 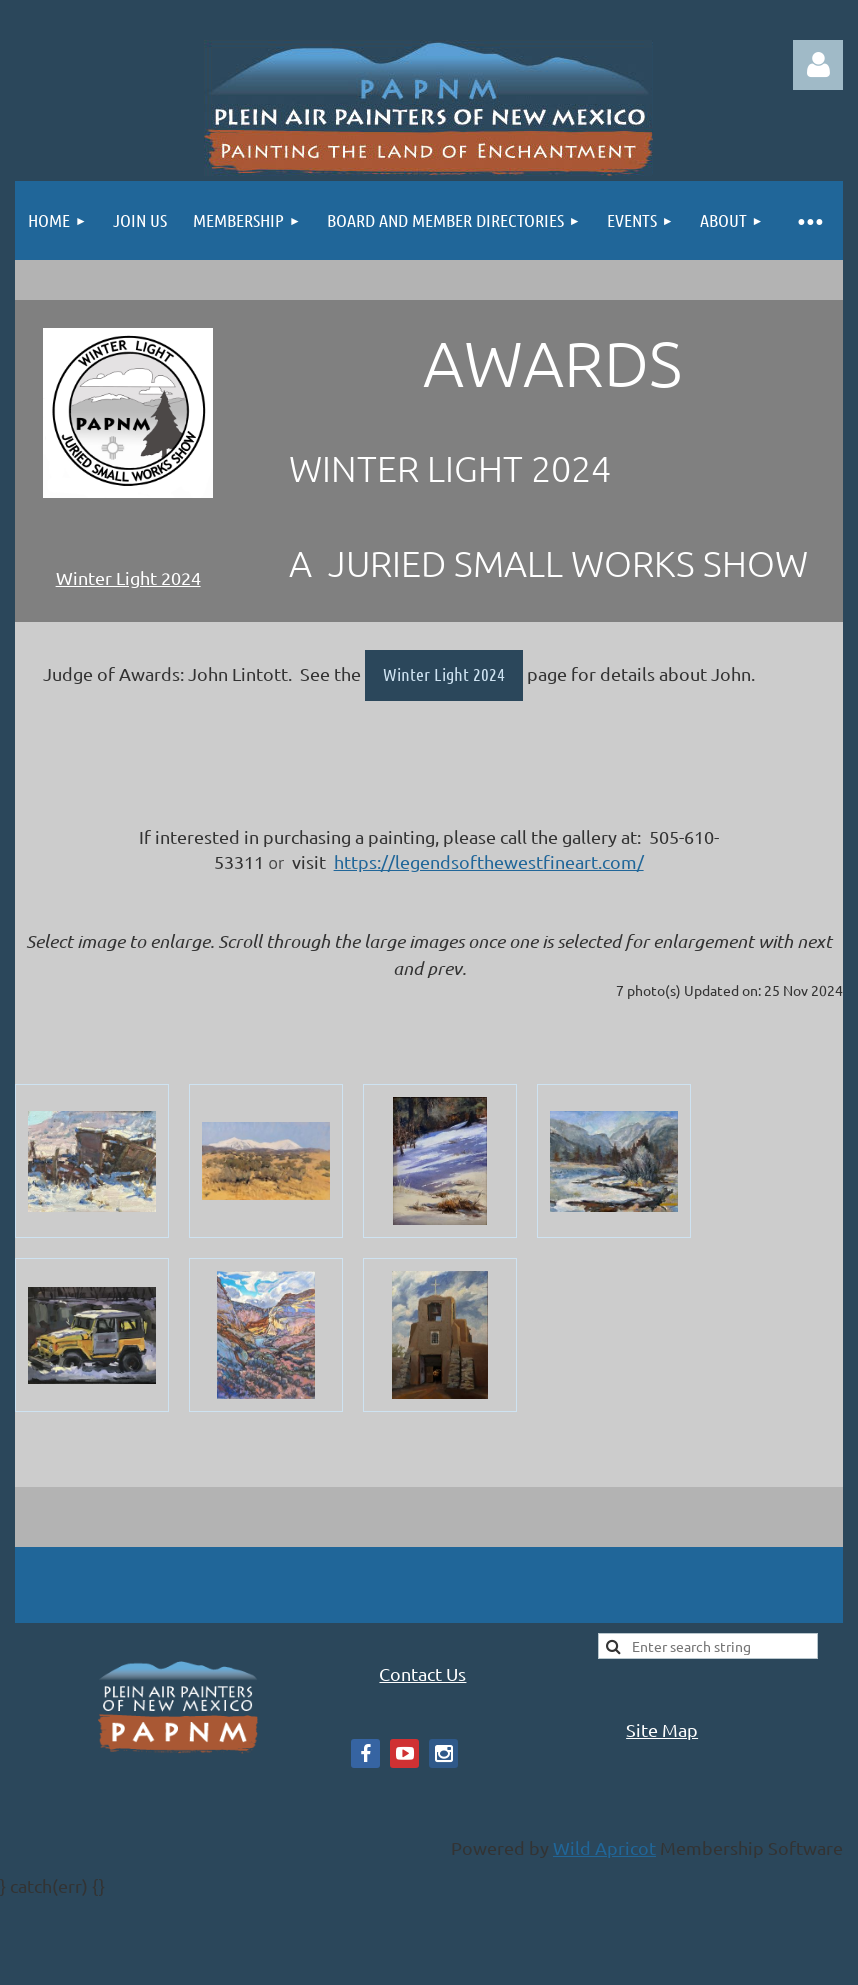 I want to click on Winter Light 2024, so click(x=128, y=577).